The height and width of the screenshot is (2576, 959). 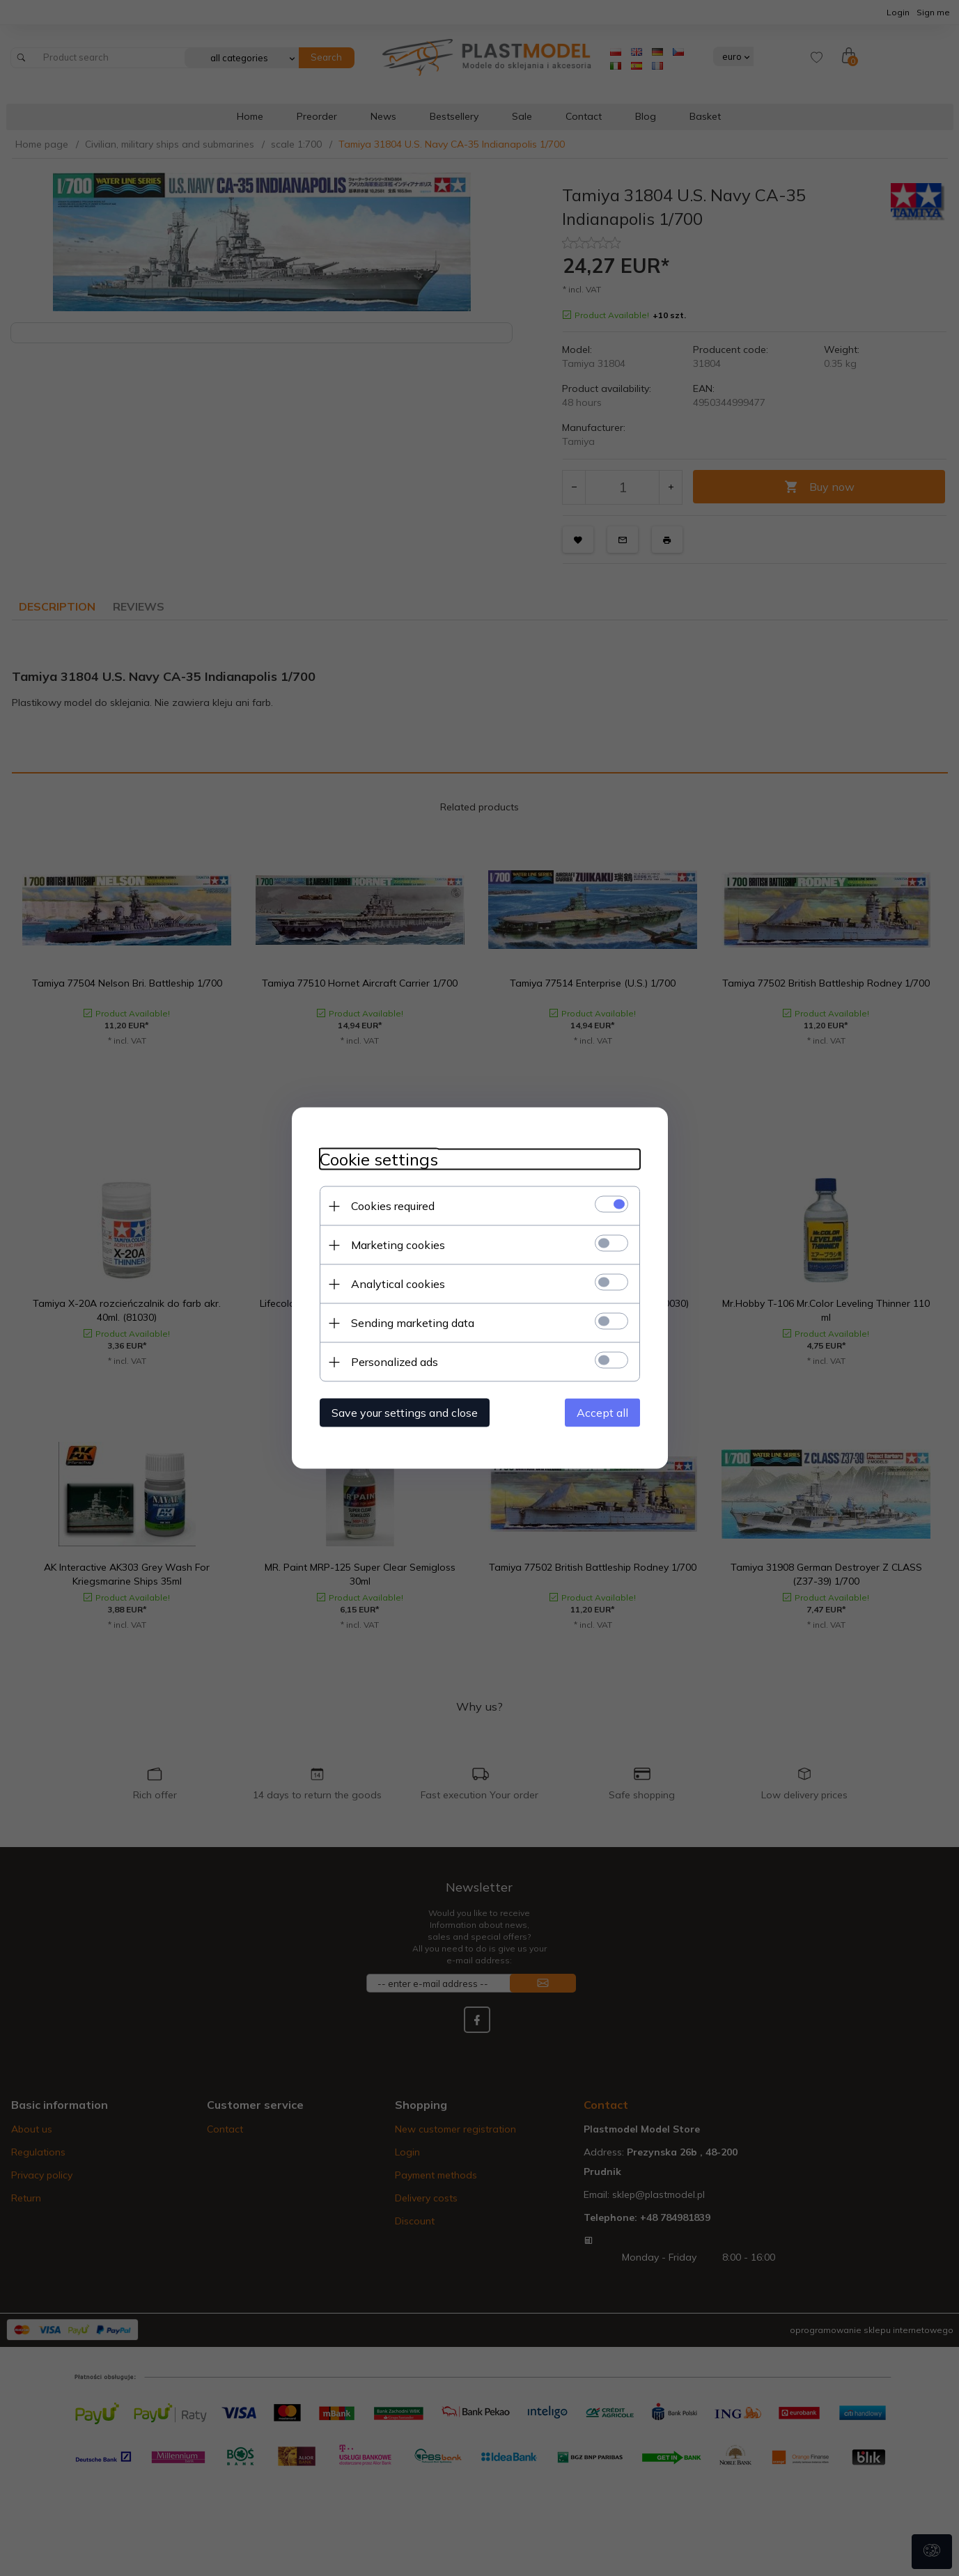 What do you see at coordinates (379, 1159) in the screenshot?
I see `Cookie settings` at bounding box center [379, 1159].